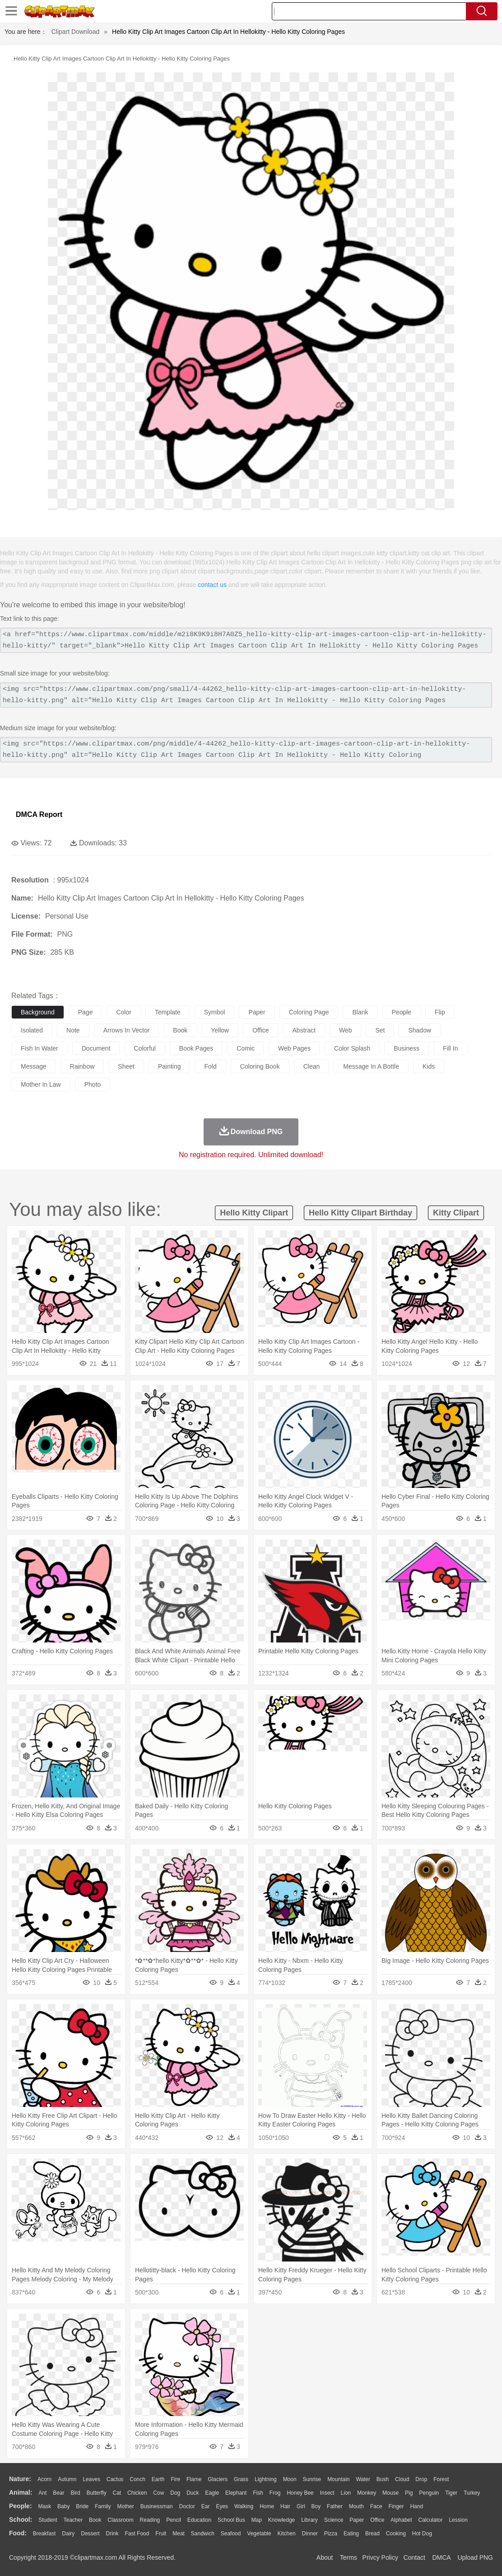  What do you see at coordinates (44, 2533) in the screenshot?
I see `Breakfast` at bounding box center [44, 2533].